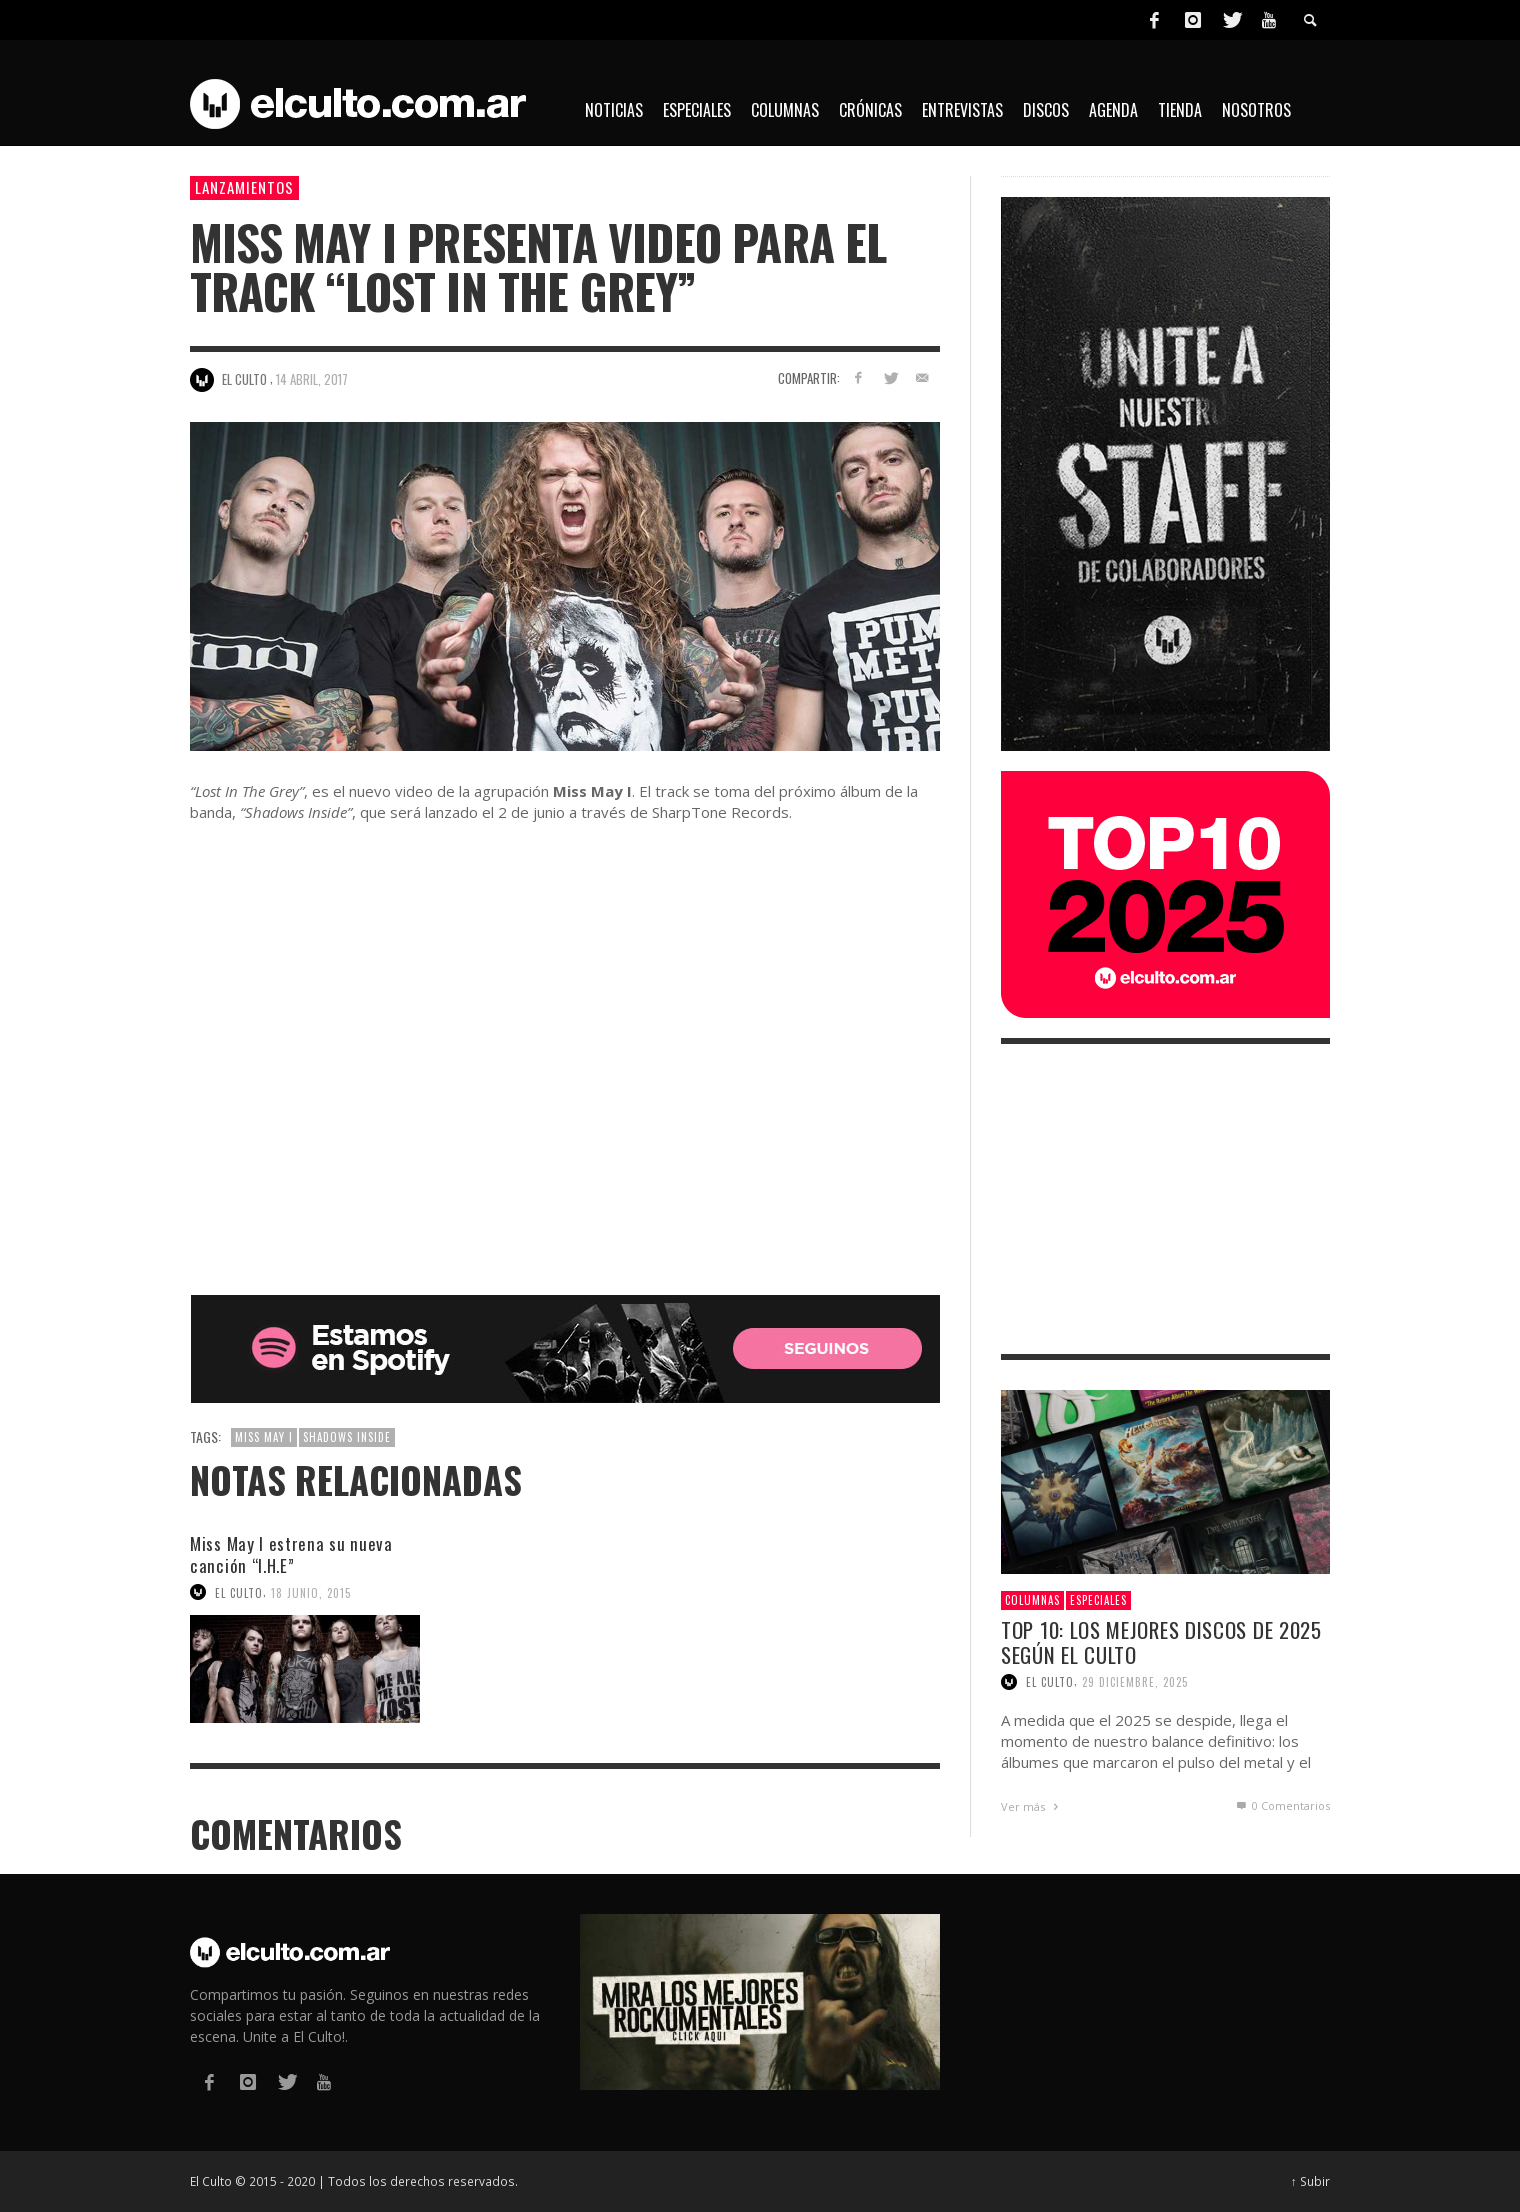 This screenshot has width=1520, height=2212. Describe the element at coordinates (1098, 1600) in the screenshot. I see `Especiales` at that location.